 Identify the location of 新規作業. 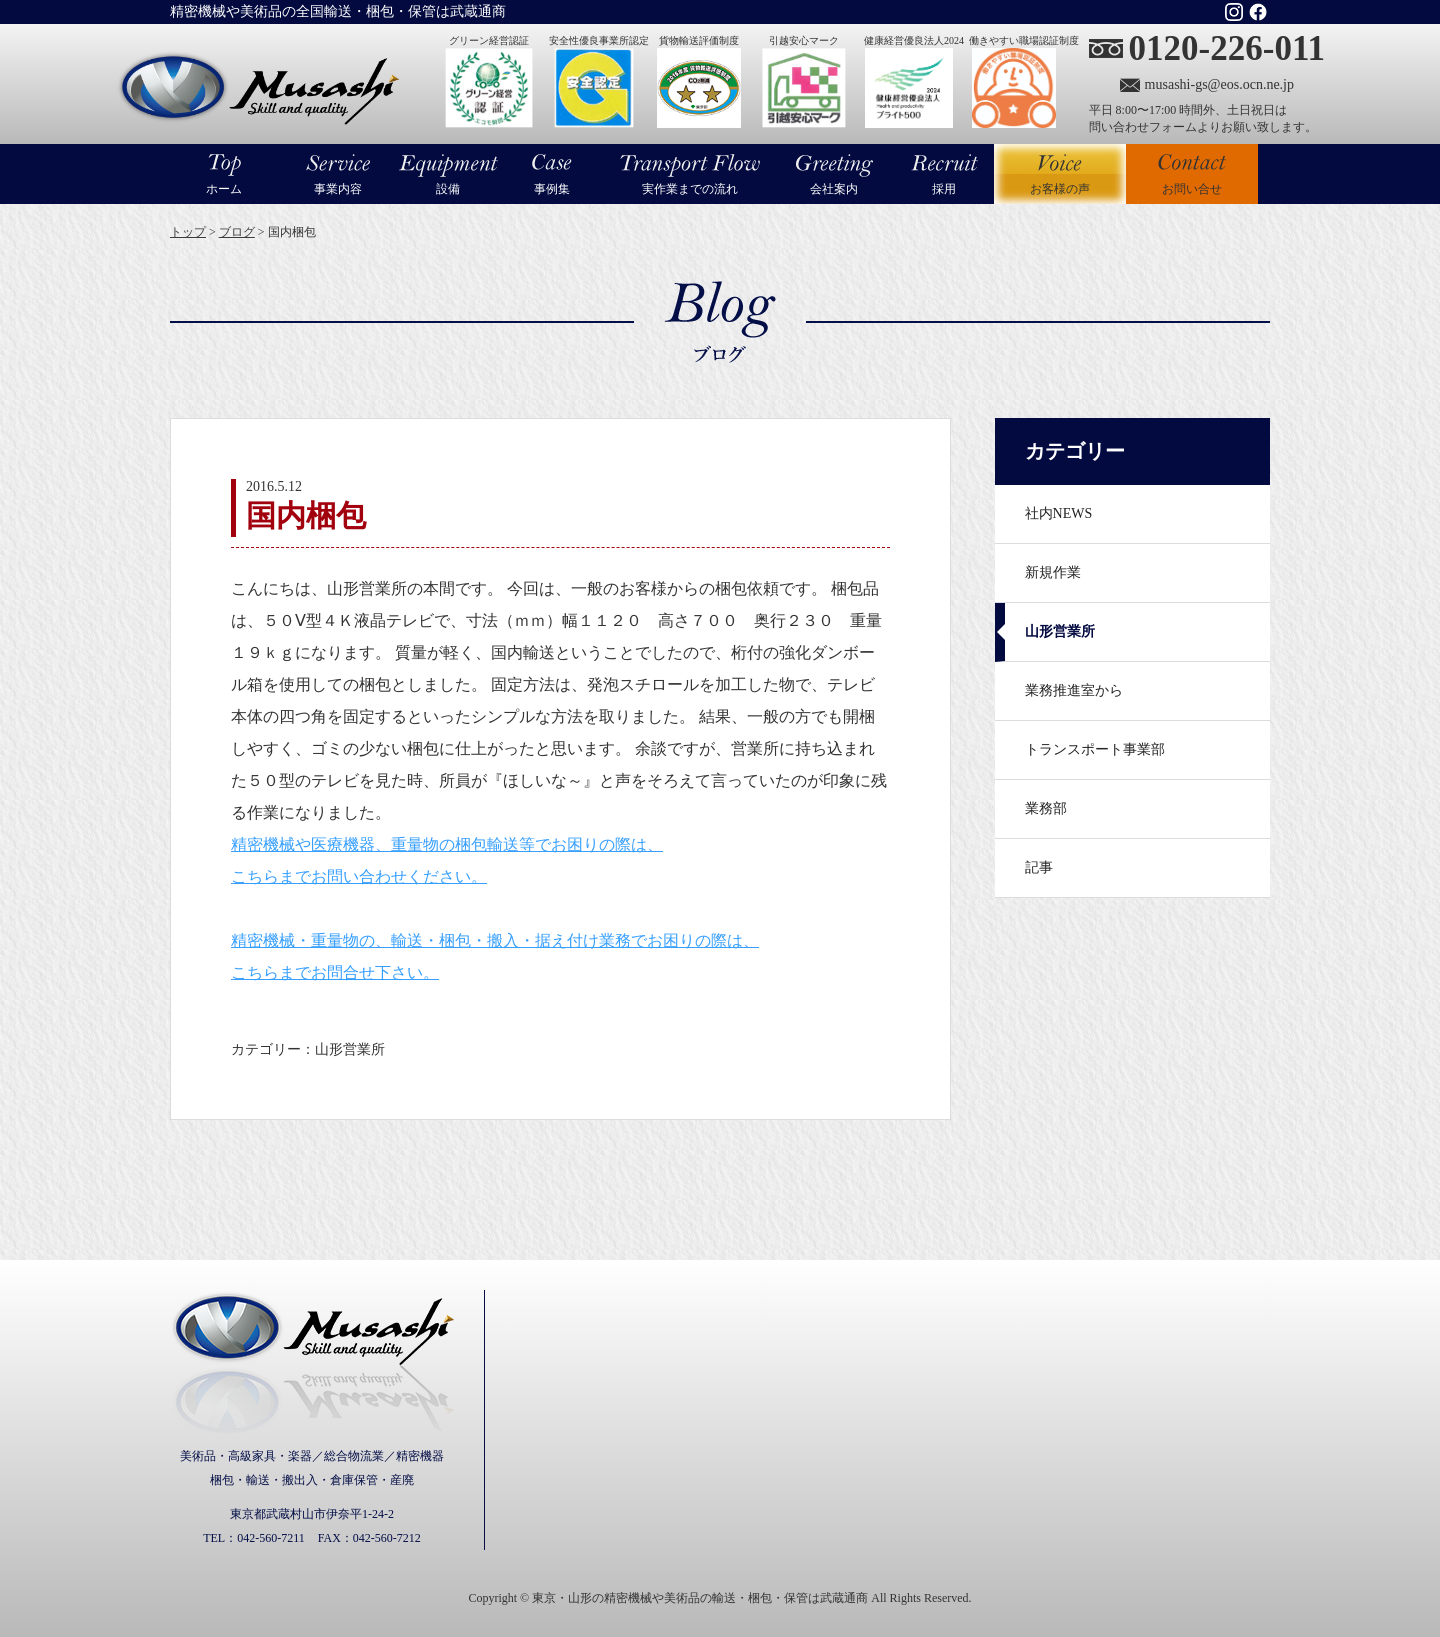
(1053, 572).